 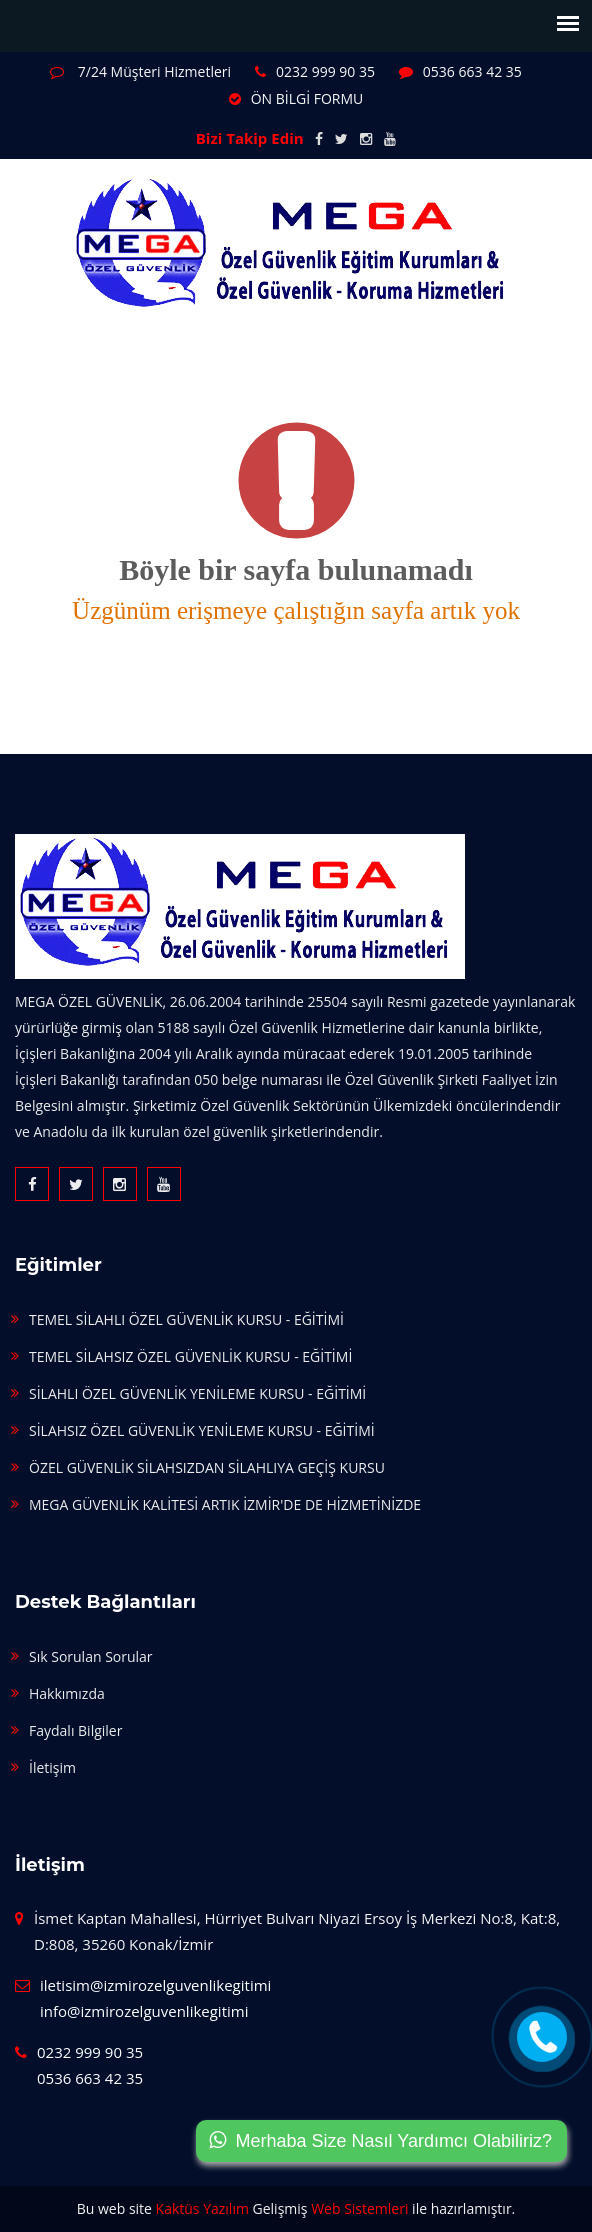 I want to click on info@izmirozelguvenlikegitimi, so click(x=144, y=2011).